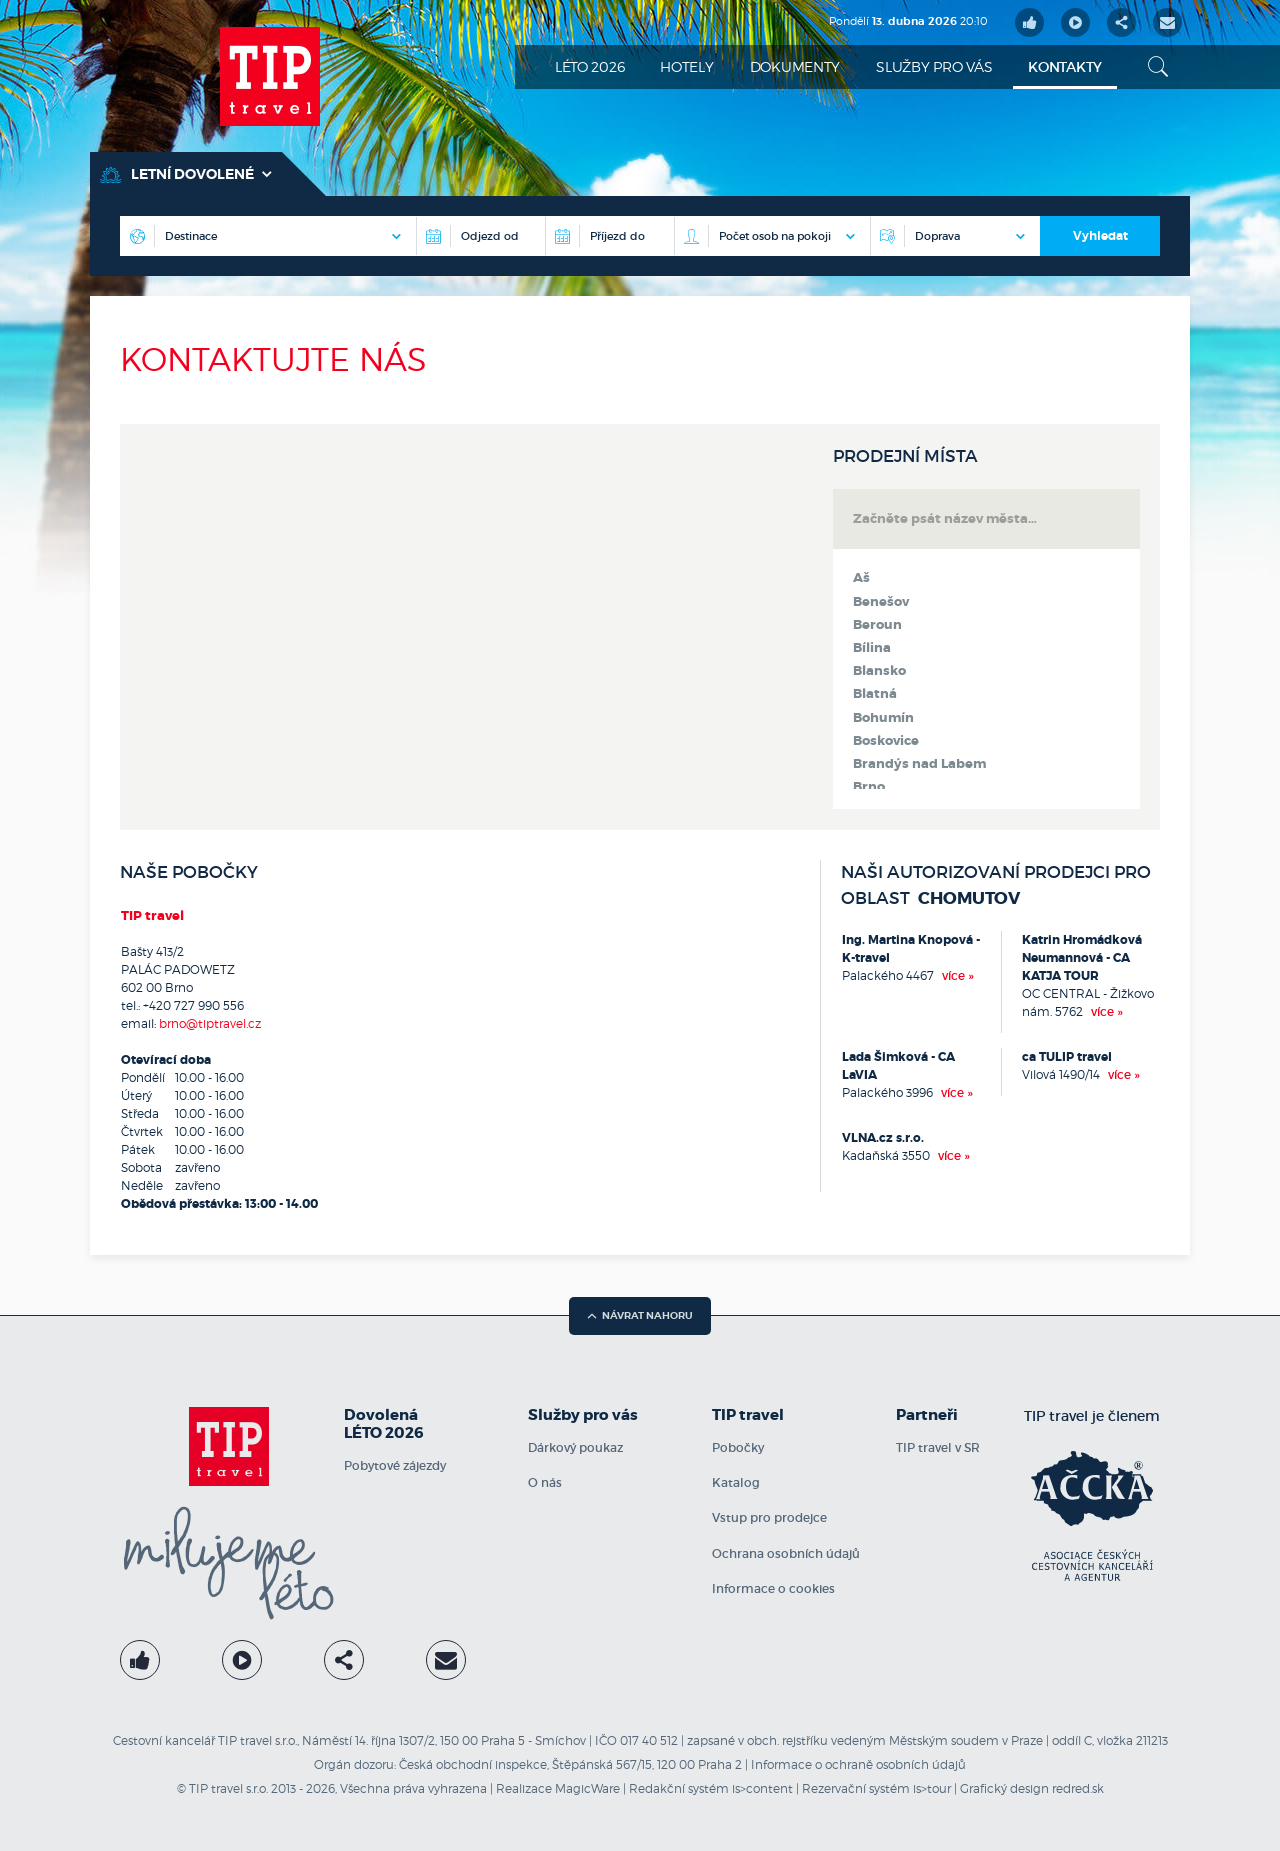 This screenshot has height=1851, width=1280. What do you see at coordinates (881, 602) in the screenshot?
I see `Benešov` at bounding box center [881, 602].